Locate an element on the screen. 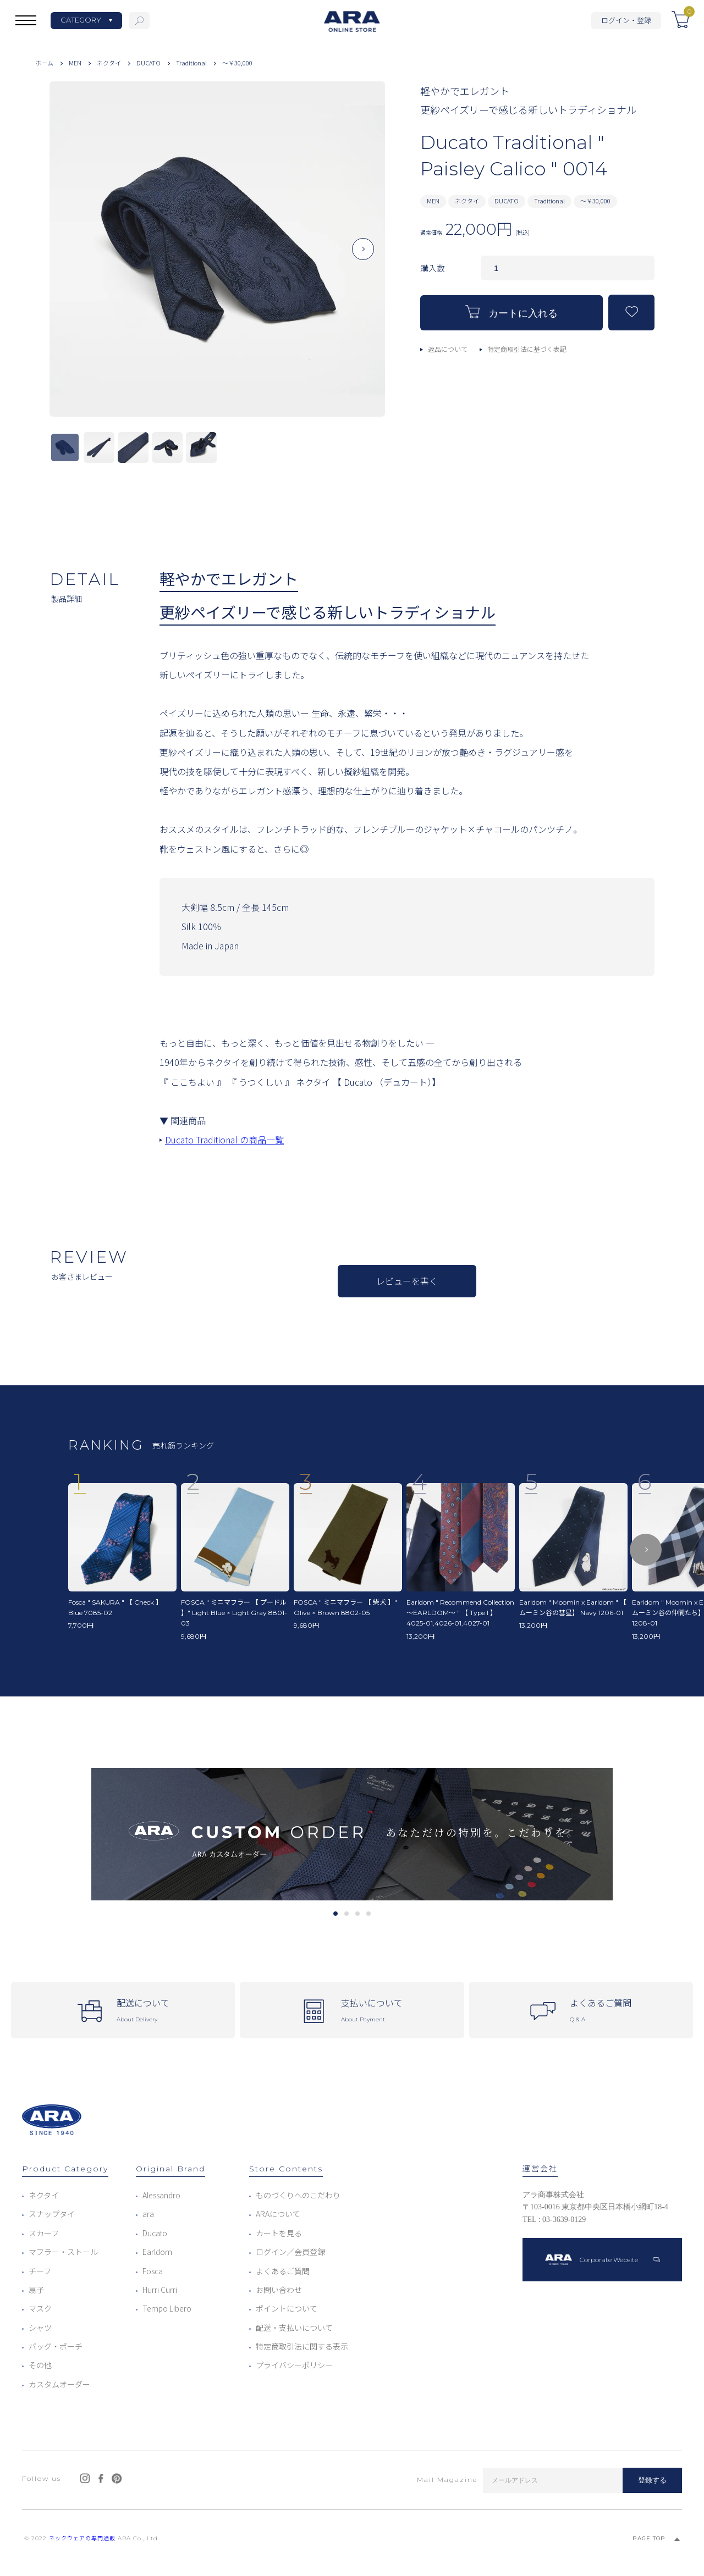 The width and height of the screenshot is (704, 2576). バッグ・ポーチ is located at coordinates (55, 2346).